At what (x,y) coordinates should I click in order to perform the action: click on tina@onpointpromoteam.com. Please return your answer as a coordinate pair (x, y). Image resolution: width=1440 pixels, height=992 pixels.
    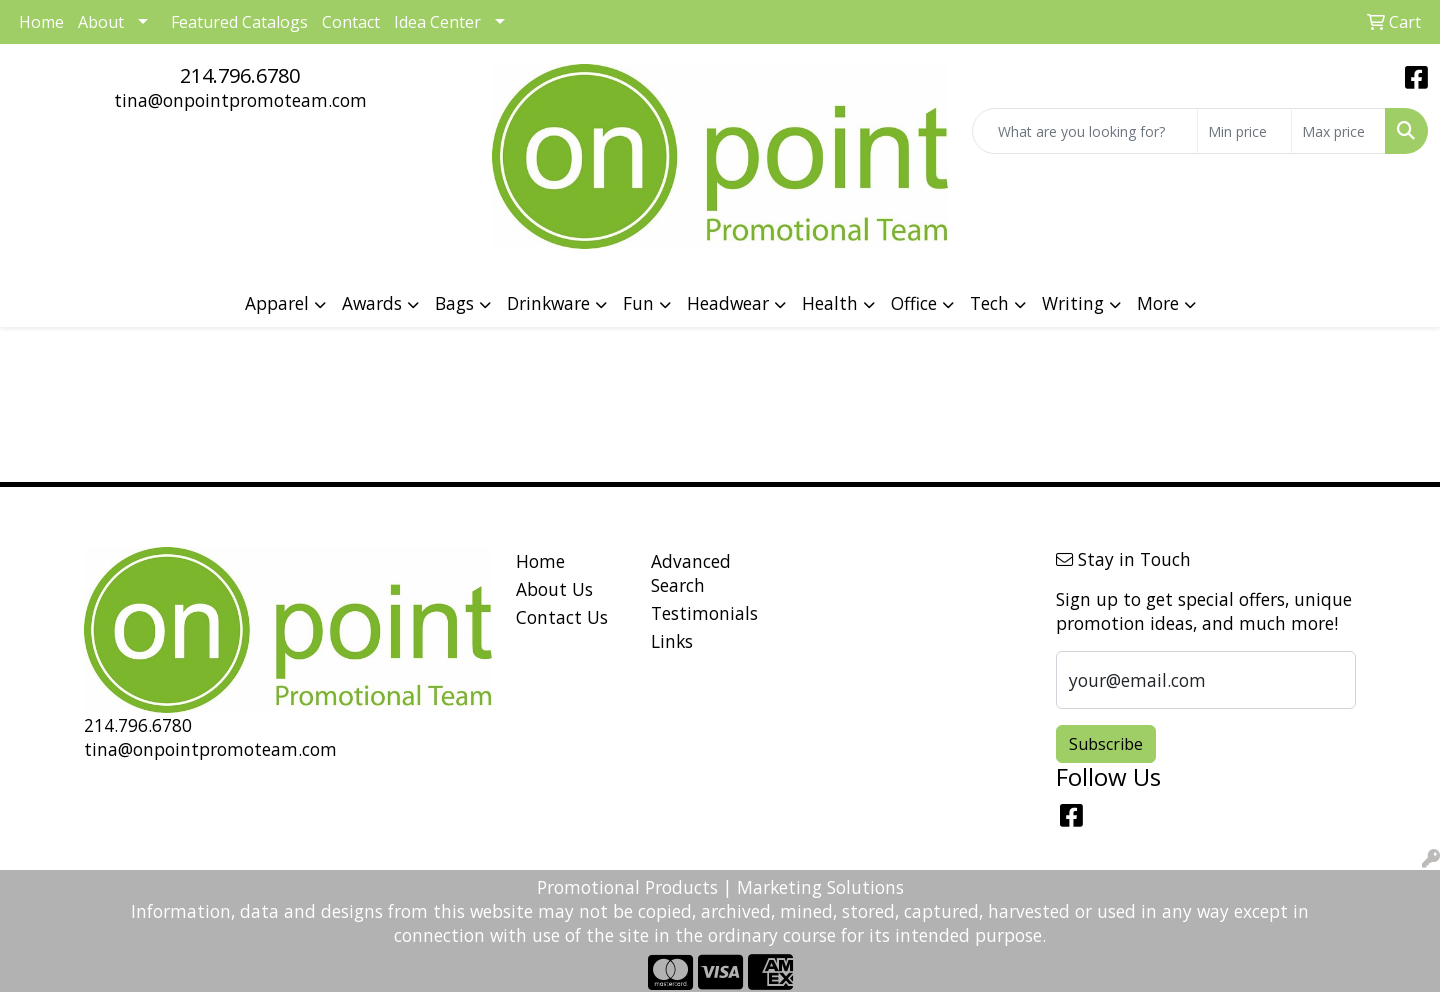
    Looking at the image, I should click on (240, 100).